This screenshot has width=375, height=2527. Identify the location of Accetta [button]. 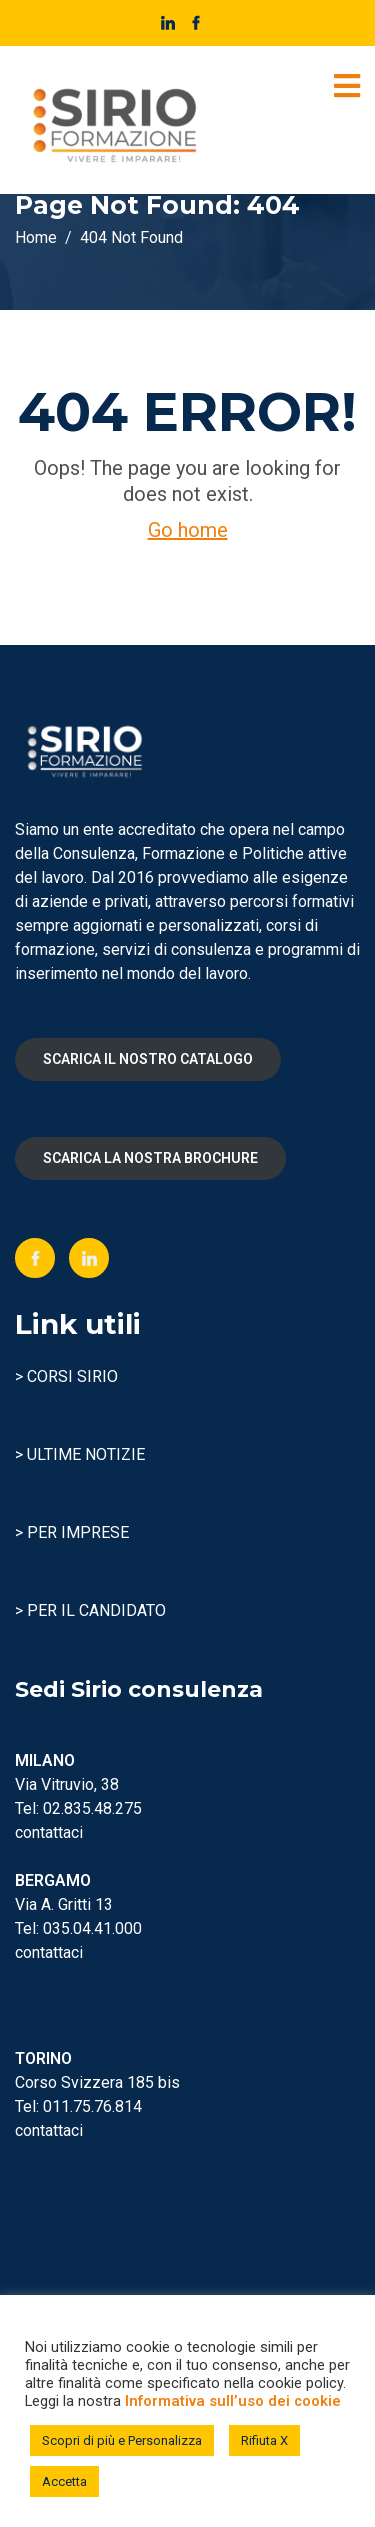
(64, 2481).